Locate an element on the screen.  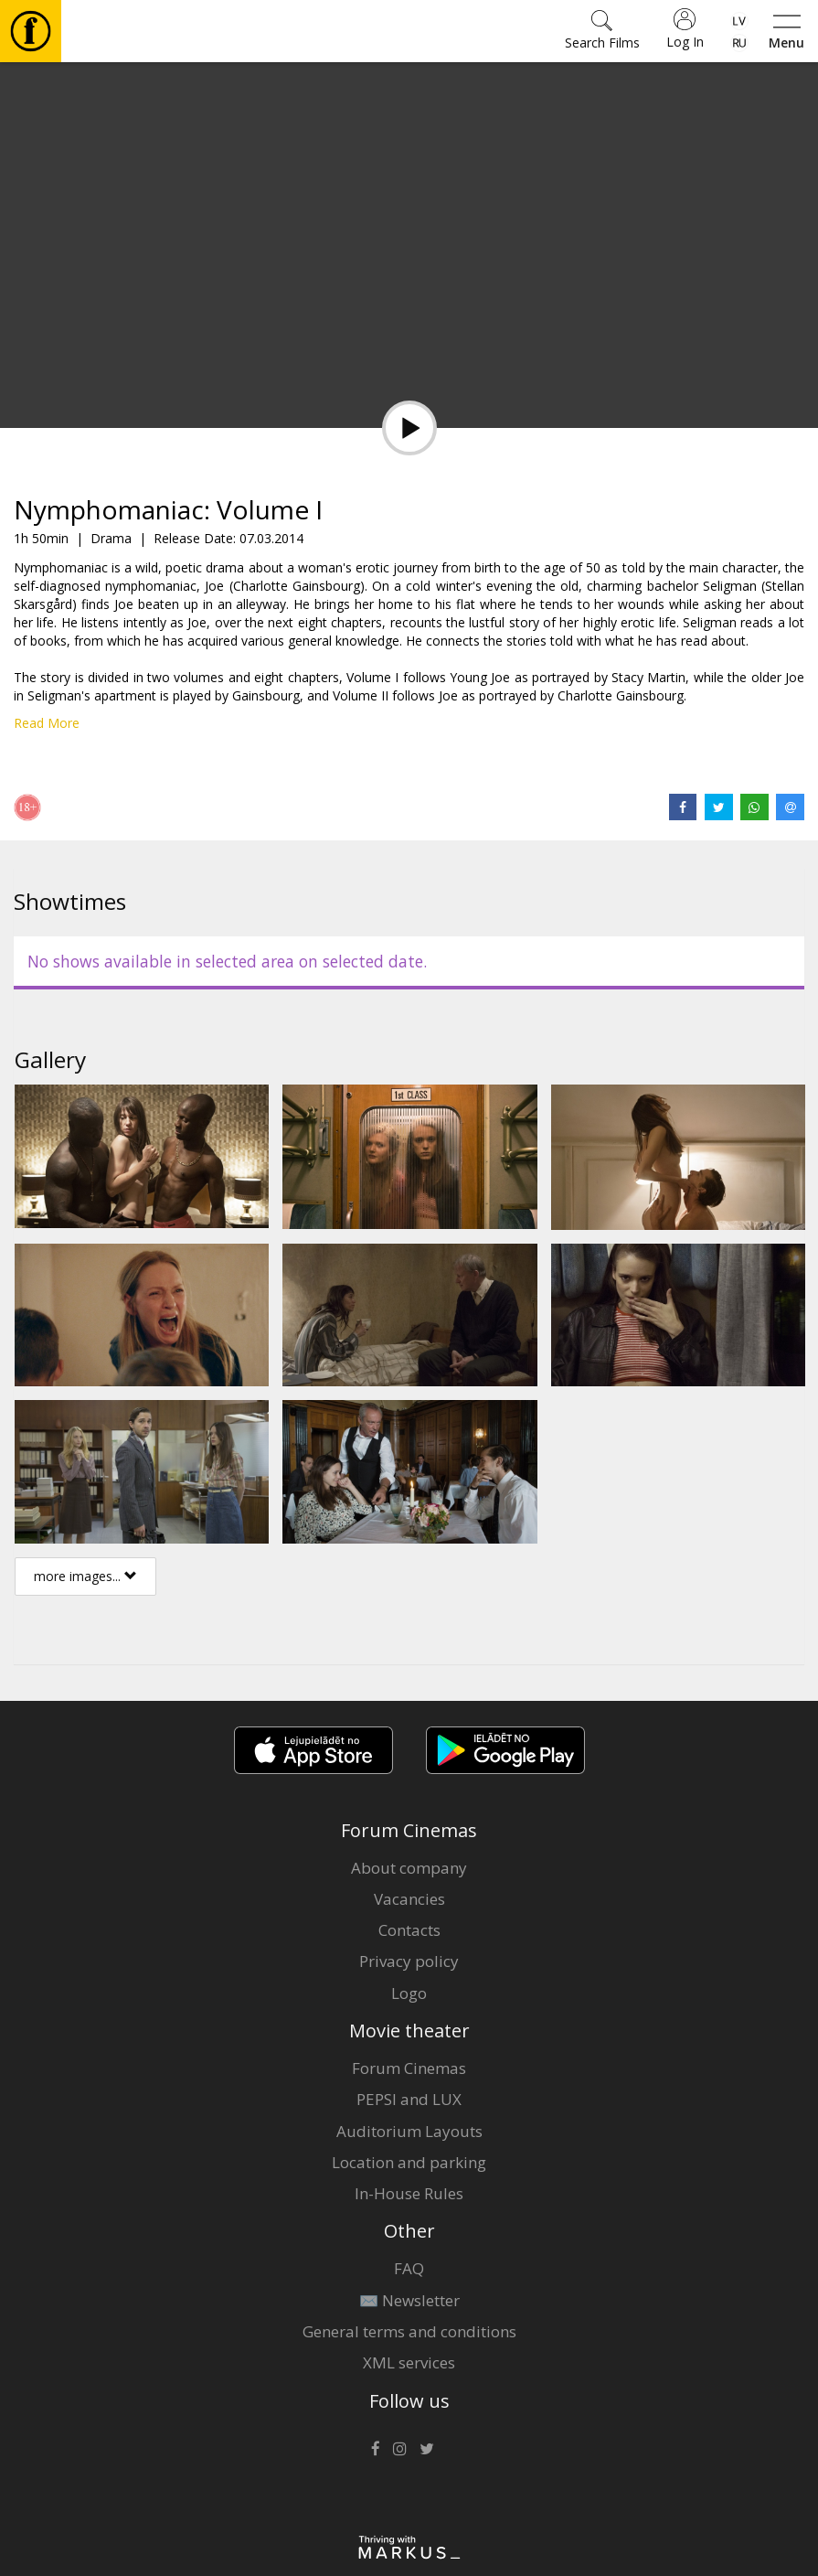
General terms and conditions is located at coordinates (409, 2331).